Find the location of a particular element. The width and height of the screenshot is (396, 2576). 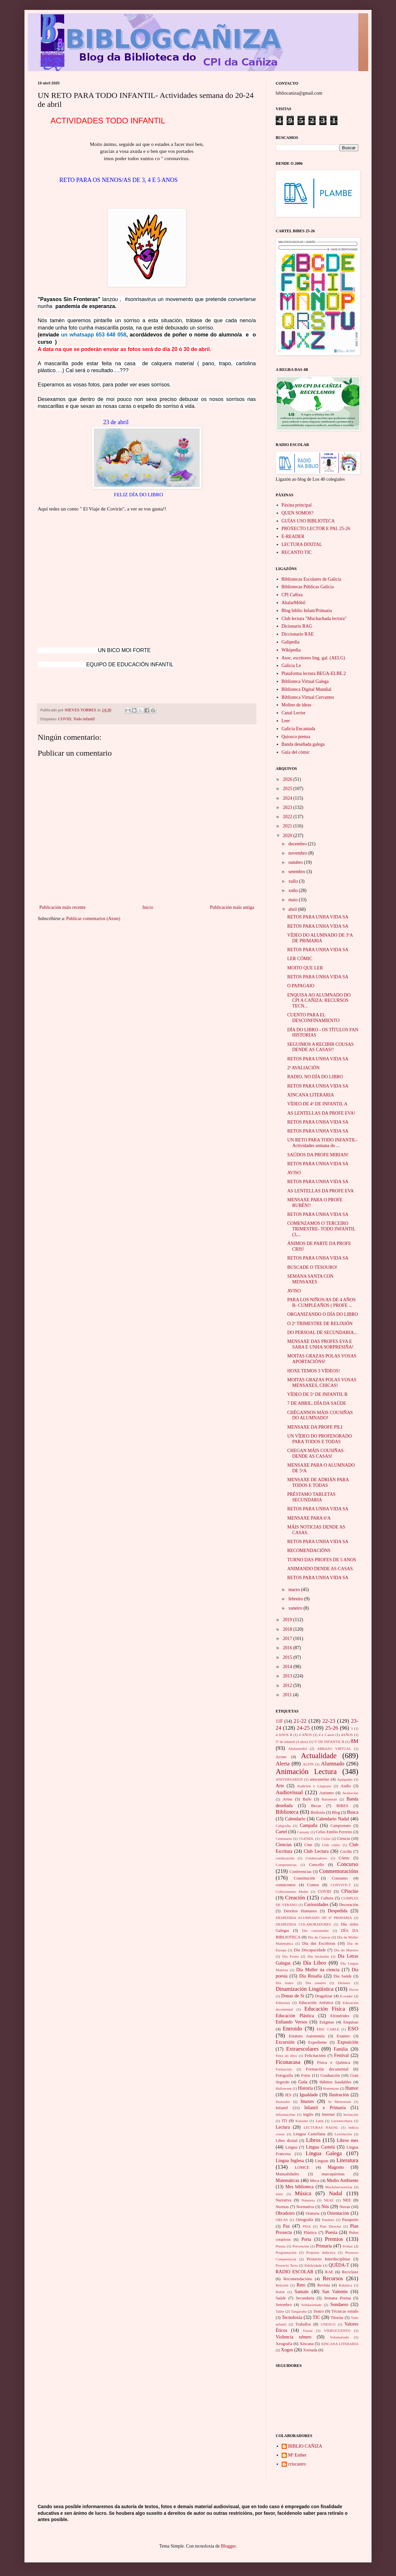

Coñecemento Medio is located at coordinates (292, 1891).